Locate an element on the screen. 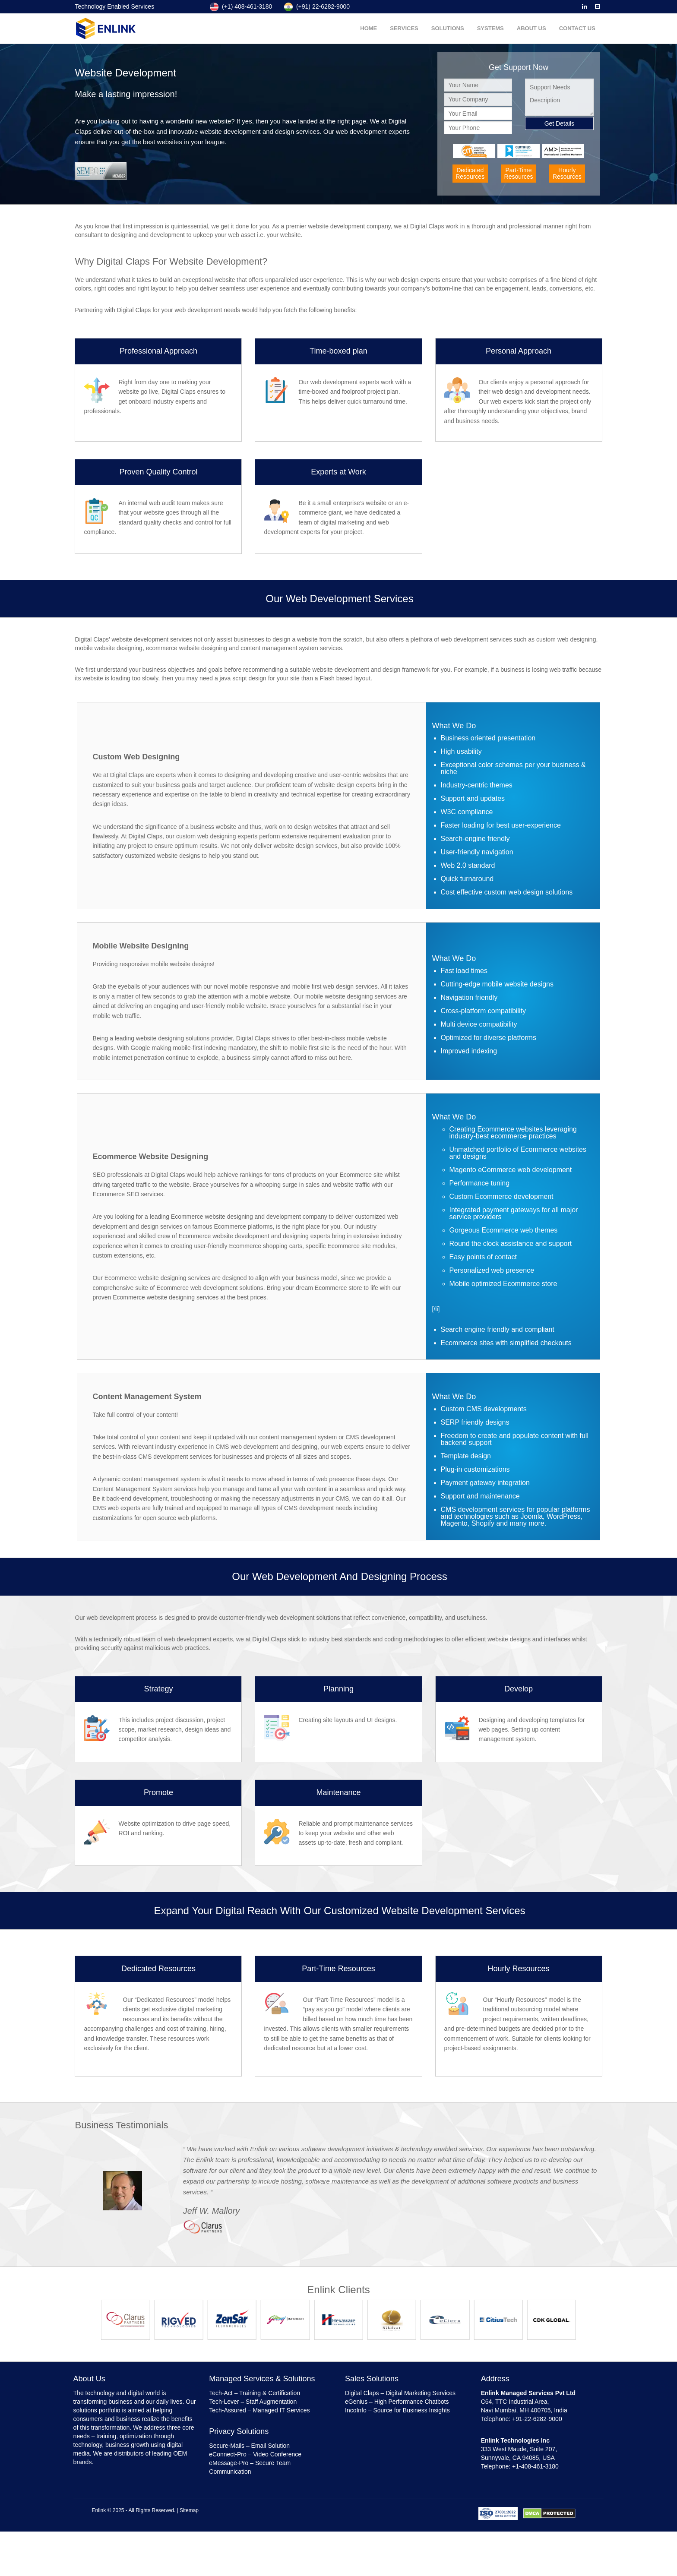 Image resolution: width=677 pixels, height=2576 pixels. Sitemap is located at coordinates (189, 2510).